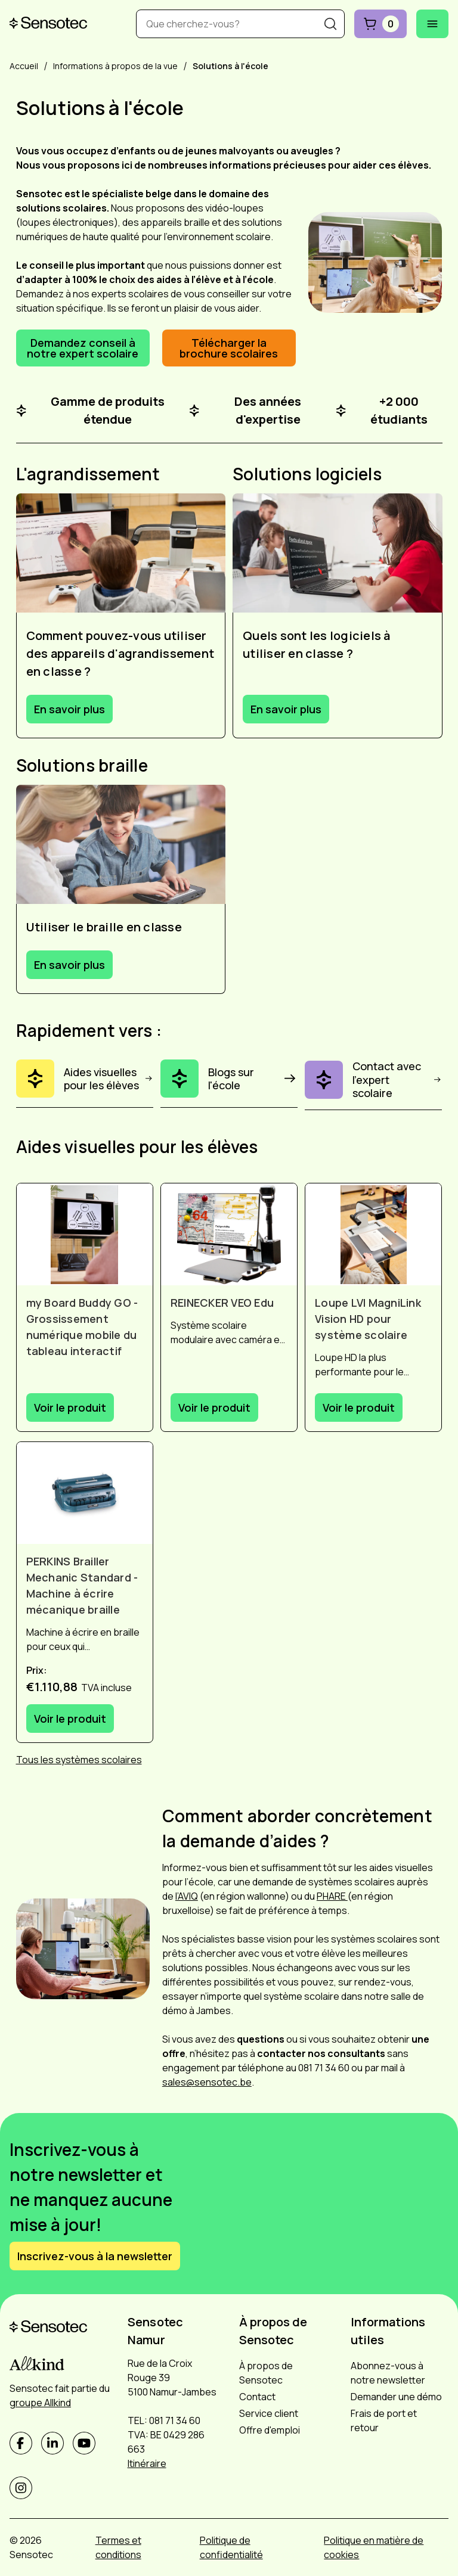 This screenshot has width=458, height=2576. I want to click on [Afficher Loupe LVI MagniLink Vision HD pour système scolaire], so click(373, 1234).